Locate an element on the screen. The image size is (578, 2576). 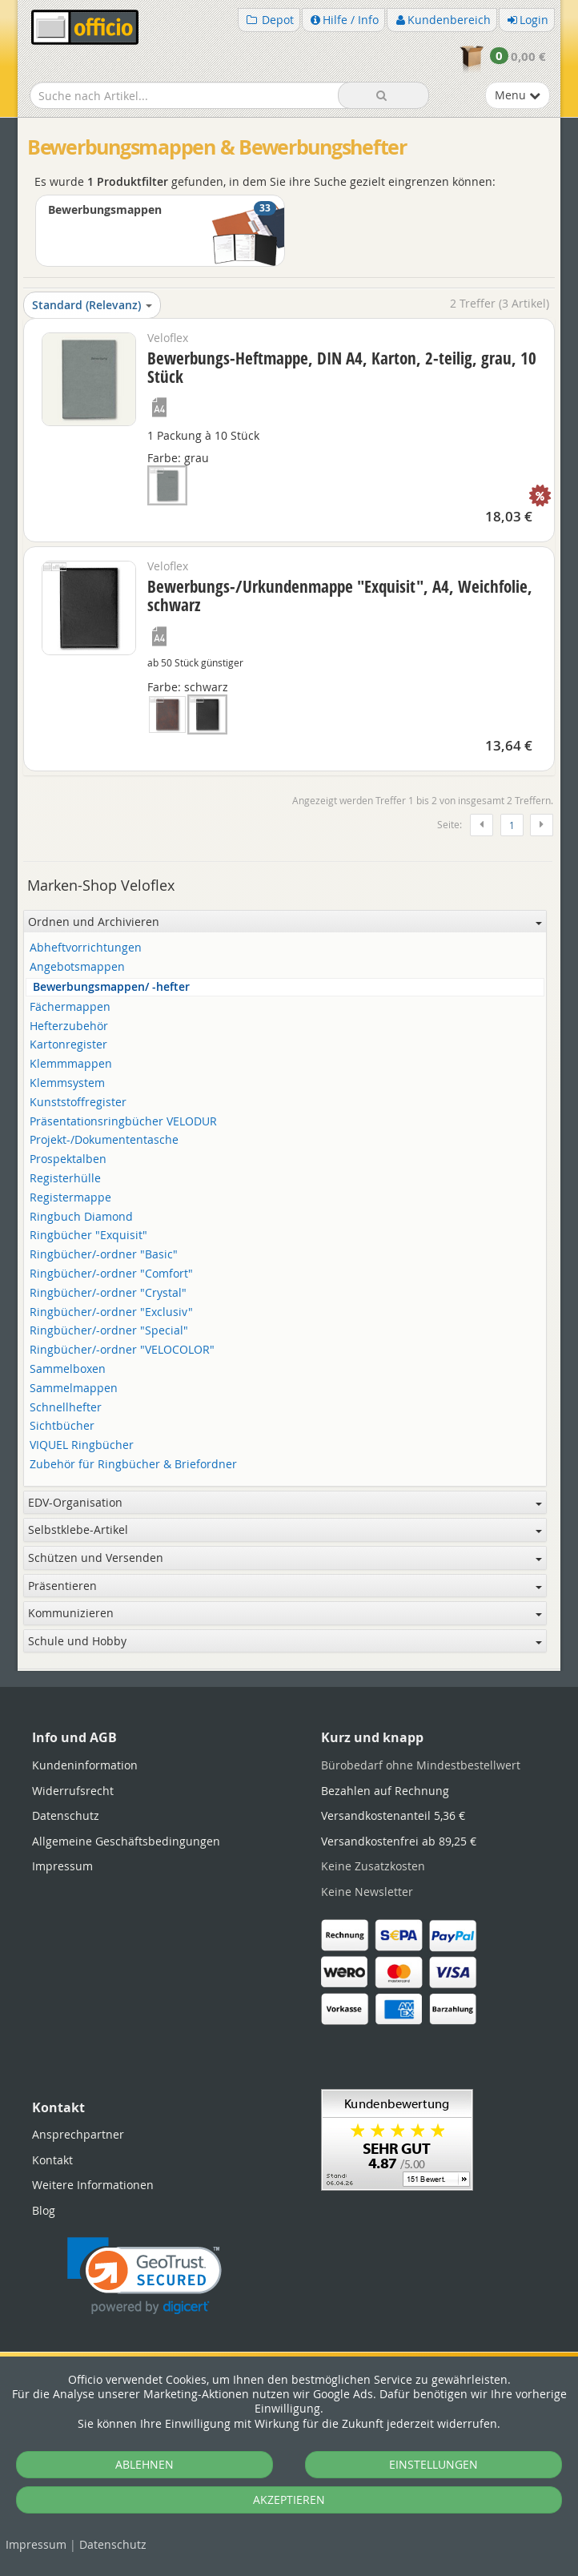
Ringbücher/-ordner "Crystal" is located at coordinates (108, 1293).